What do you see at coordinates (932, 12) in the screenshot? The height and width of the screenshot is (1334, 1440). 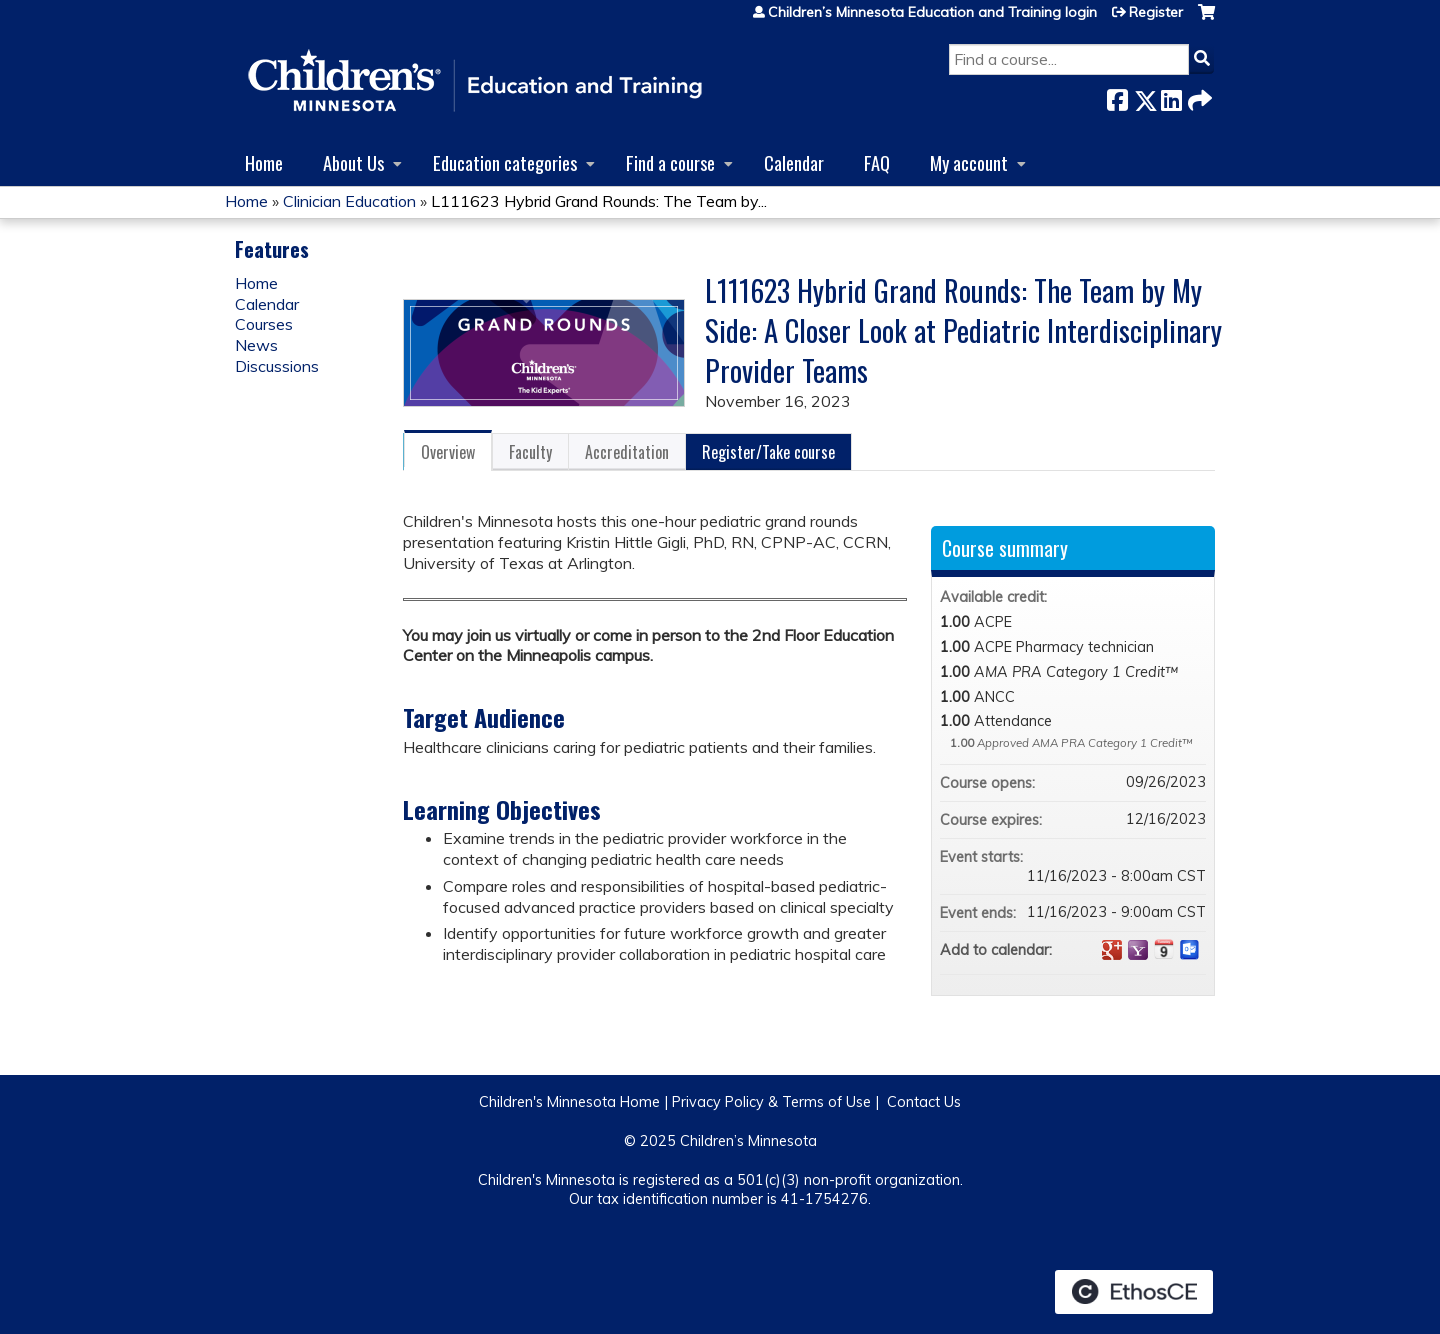 I see `Children’s Minnesota Education and Training login` at bounding box center [932, 12].